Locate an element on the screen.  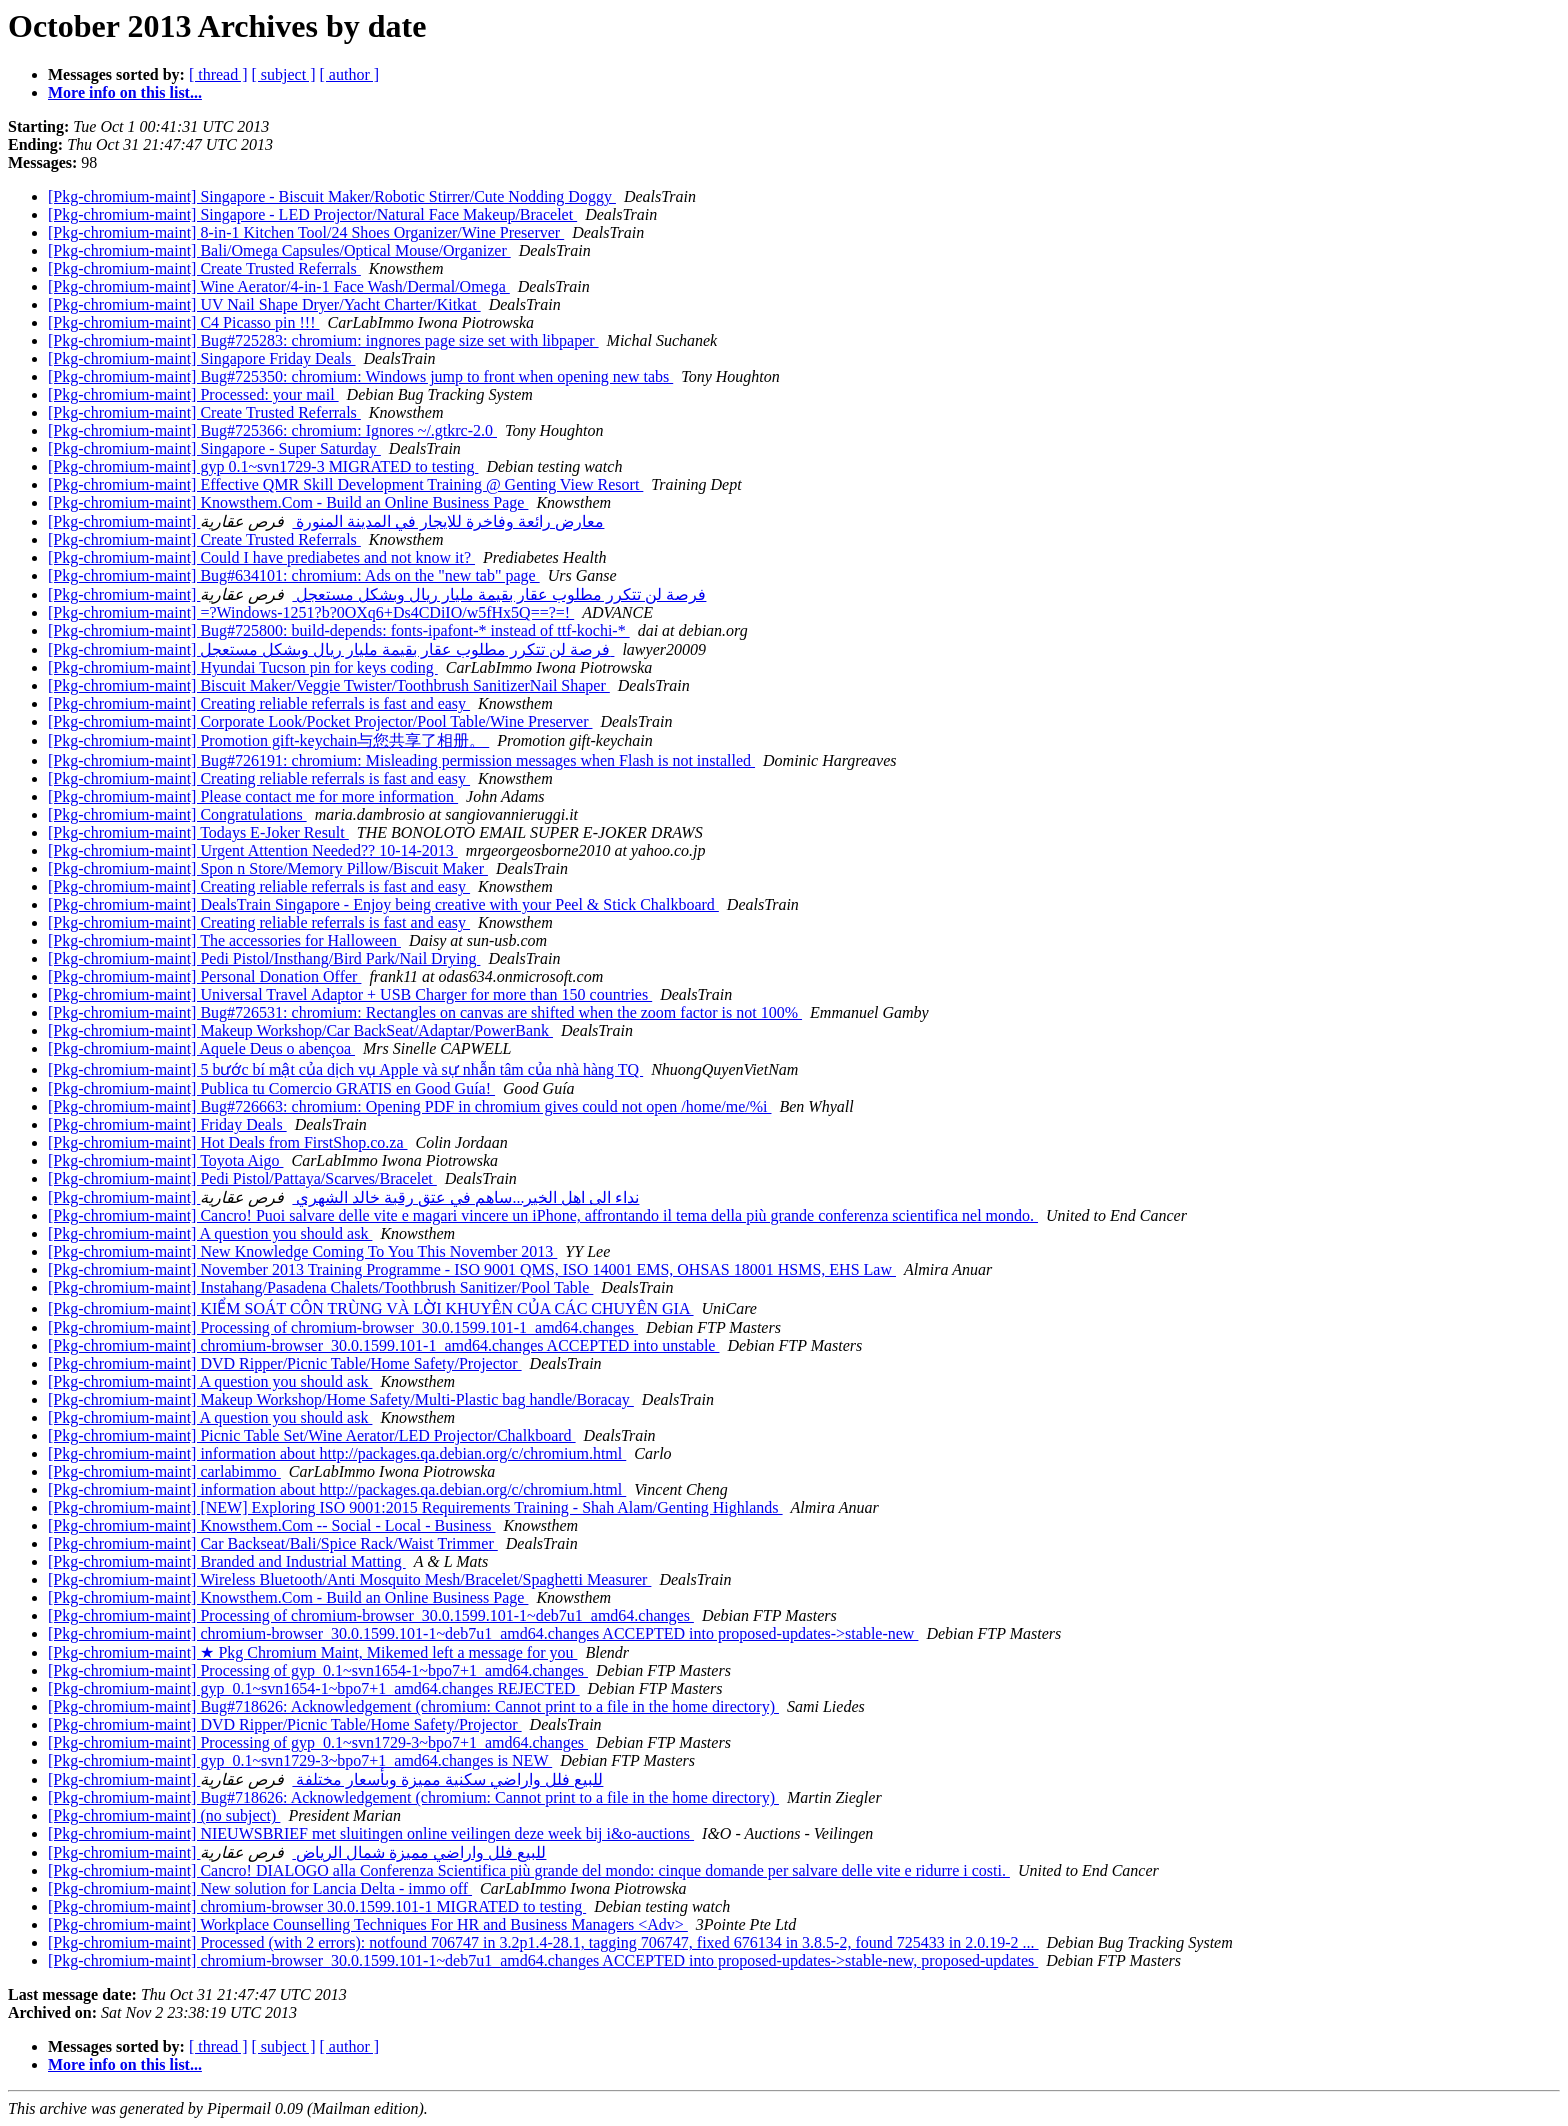
[Pkg-chromium-maint] نداء الى اهل الخير...ساهم في عتق رقبة خالد الشهري is located at coordinates (343, 1197).